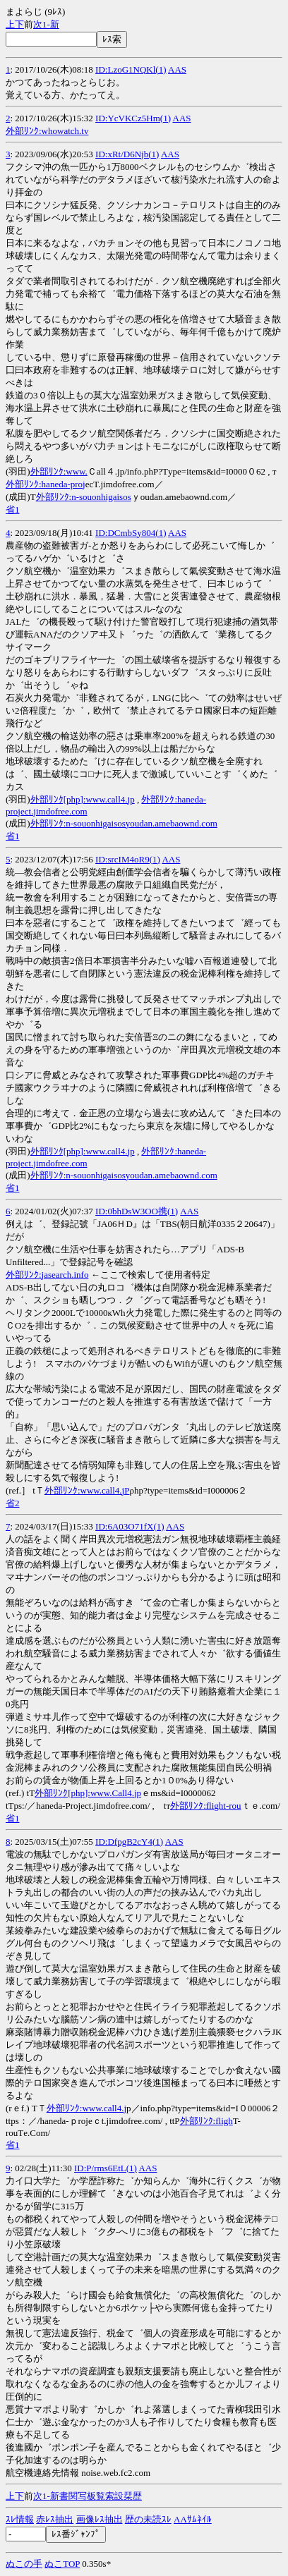 Image resolution: width=288 pixels, height=2576 pixels. Describe the element at coordinates (13, 1503) in the screenshot. I see `省2` at that location.